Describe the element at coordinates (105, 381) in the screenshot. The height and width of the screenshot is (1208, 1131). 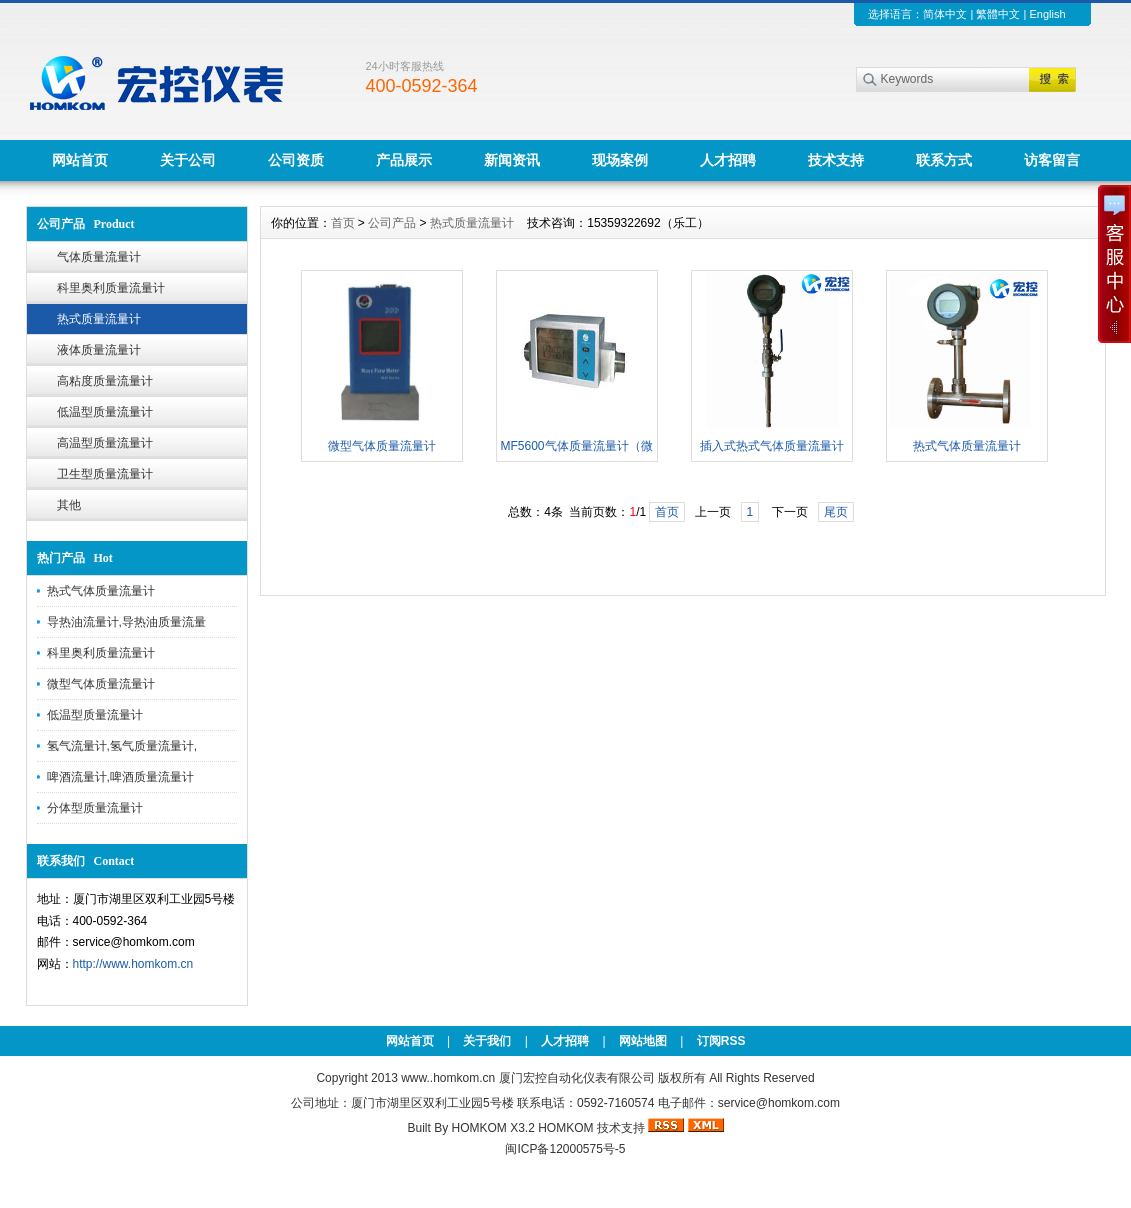
I see `高粘度质量流量计` at that location.